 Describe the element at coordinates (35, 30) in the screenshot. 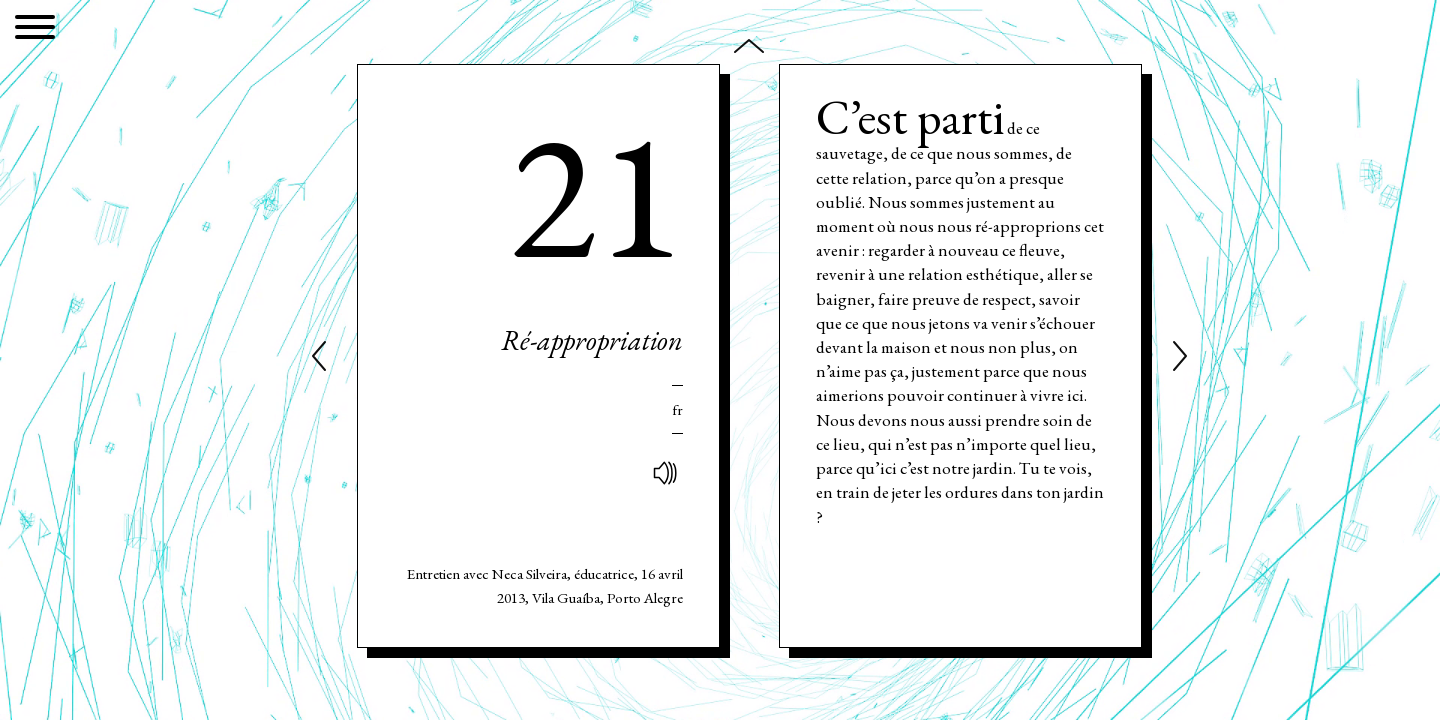

I see `[Menu]` at that location.